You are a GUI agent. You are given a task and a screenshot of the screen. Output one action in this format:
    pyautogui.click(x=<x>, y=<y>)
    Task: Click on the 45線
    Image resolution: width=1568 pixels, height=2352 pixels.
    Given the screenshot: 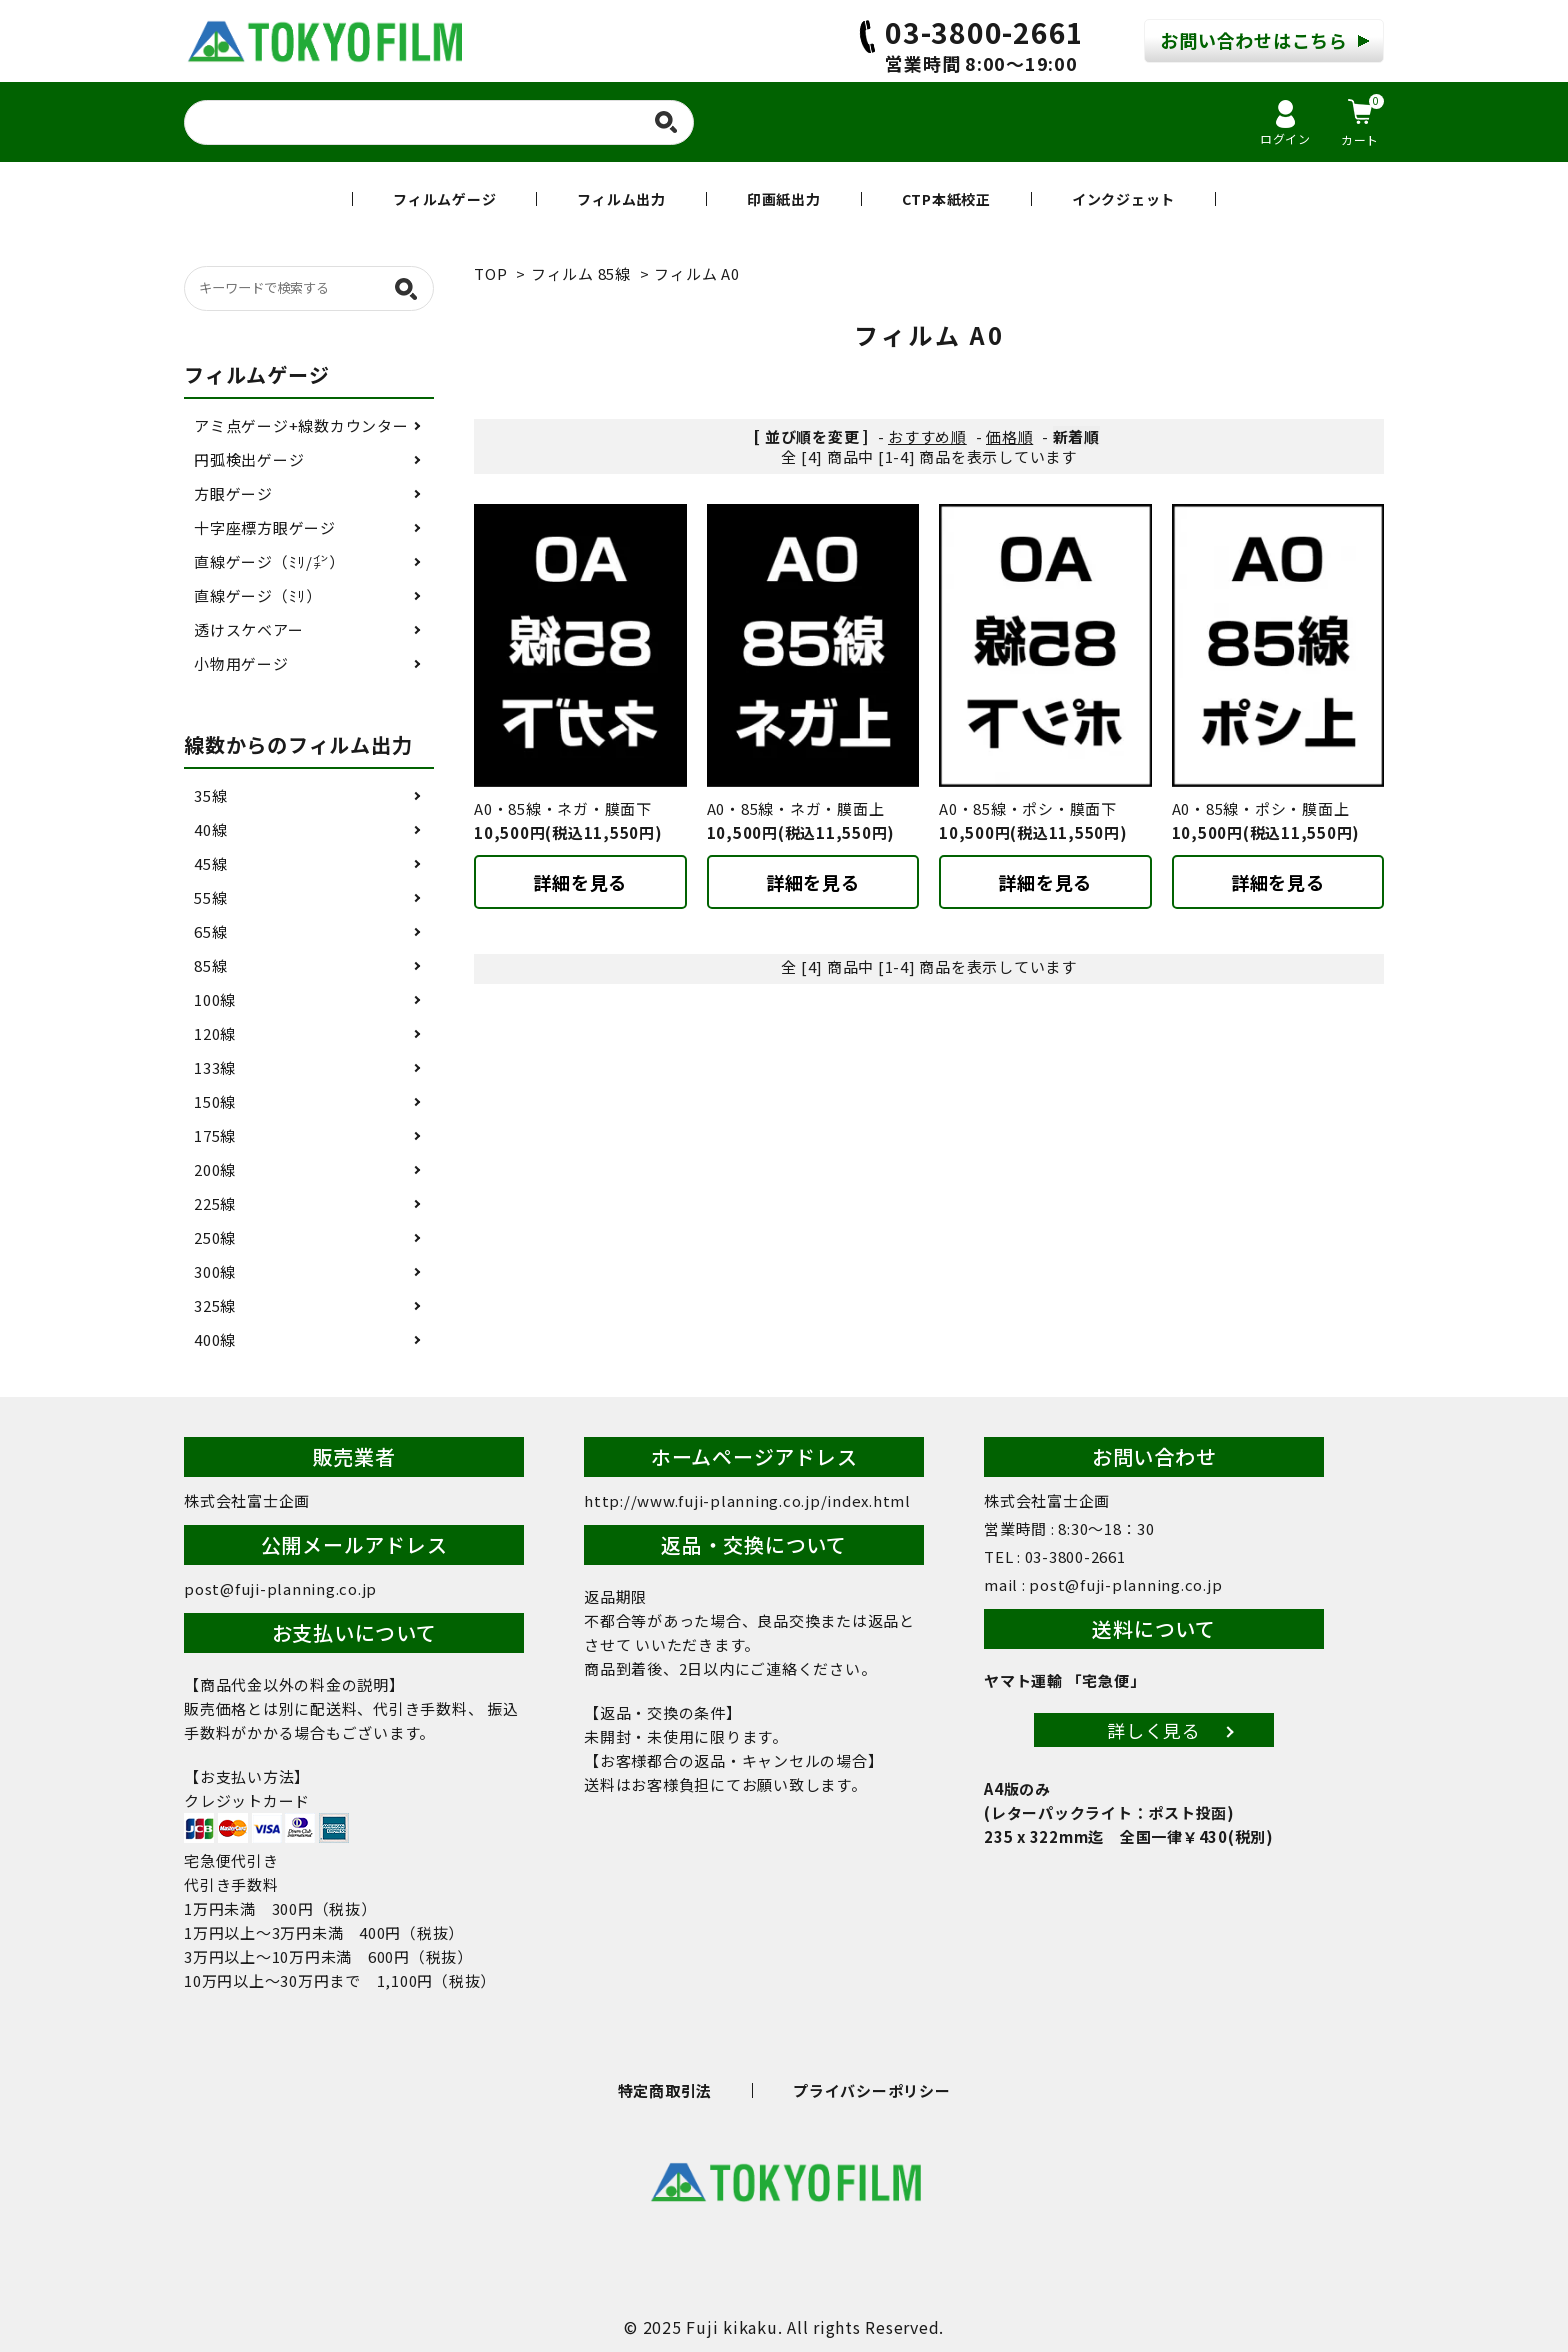 What is the action you would take?
    pyautogui.click(x=210, y=863)
    